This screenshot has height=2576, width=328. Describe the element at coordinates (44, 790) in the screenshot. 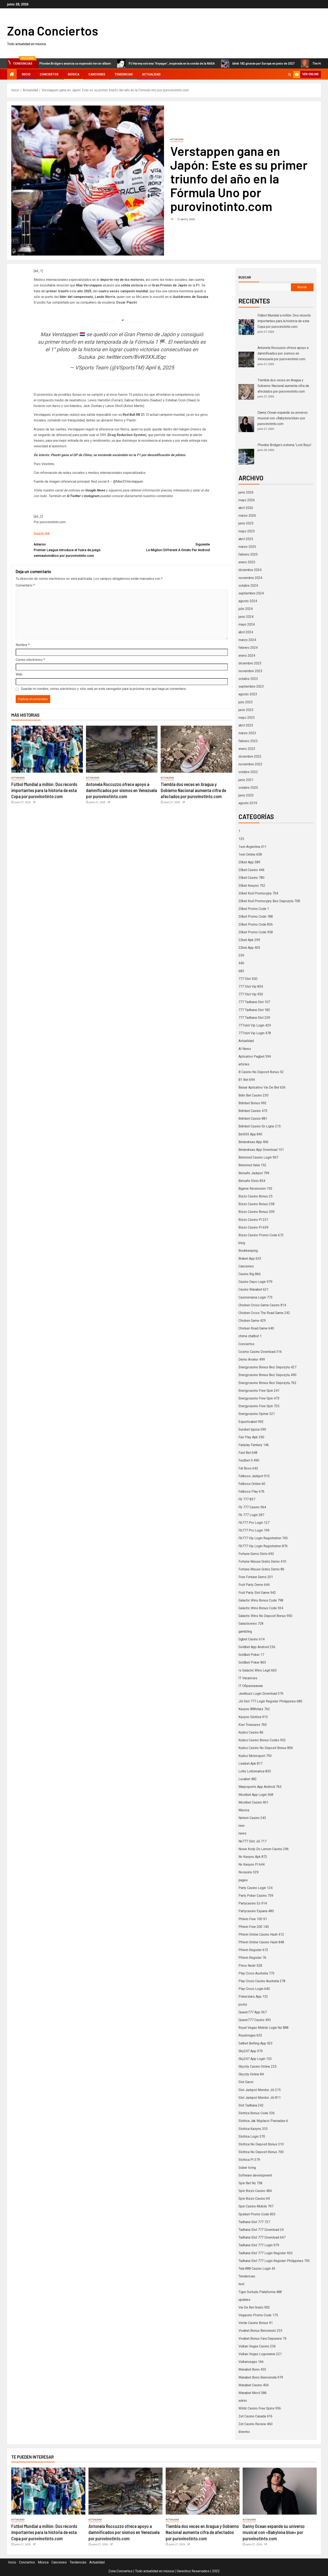

I see `Fútbol Mundial a millón: Dos récords importantes para la historia de esta Copa por purovinotinto.com` at that location.